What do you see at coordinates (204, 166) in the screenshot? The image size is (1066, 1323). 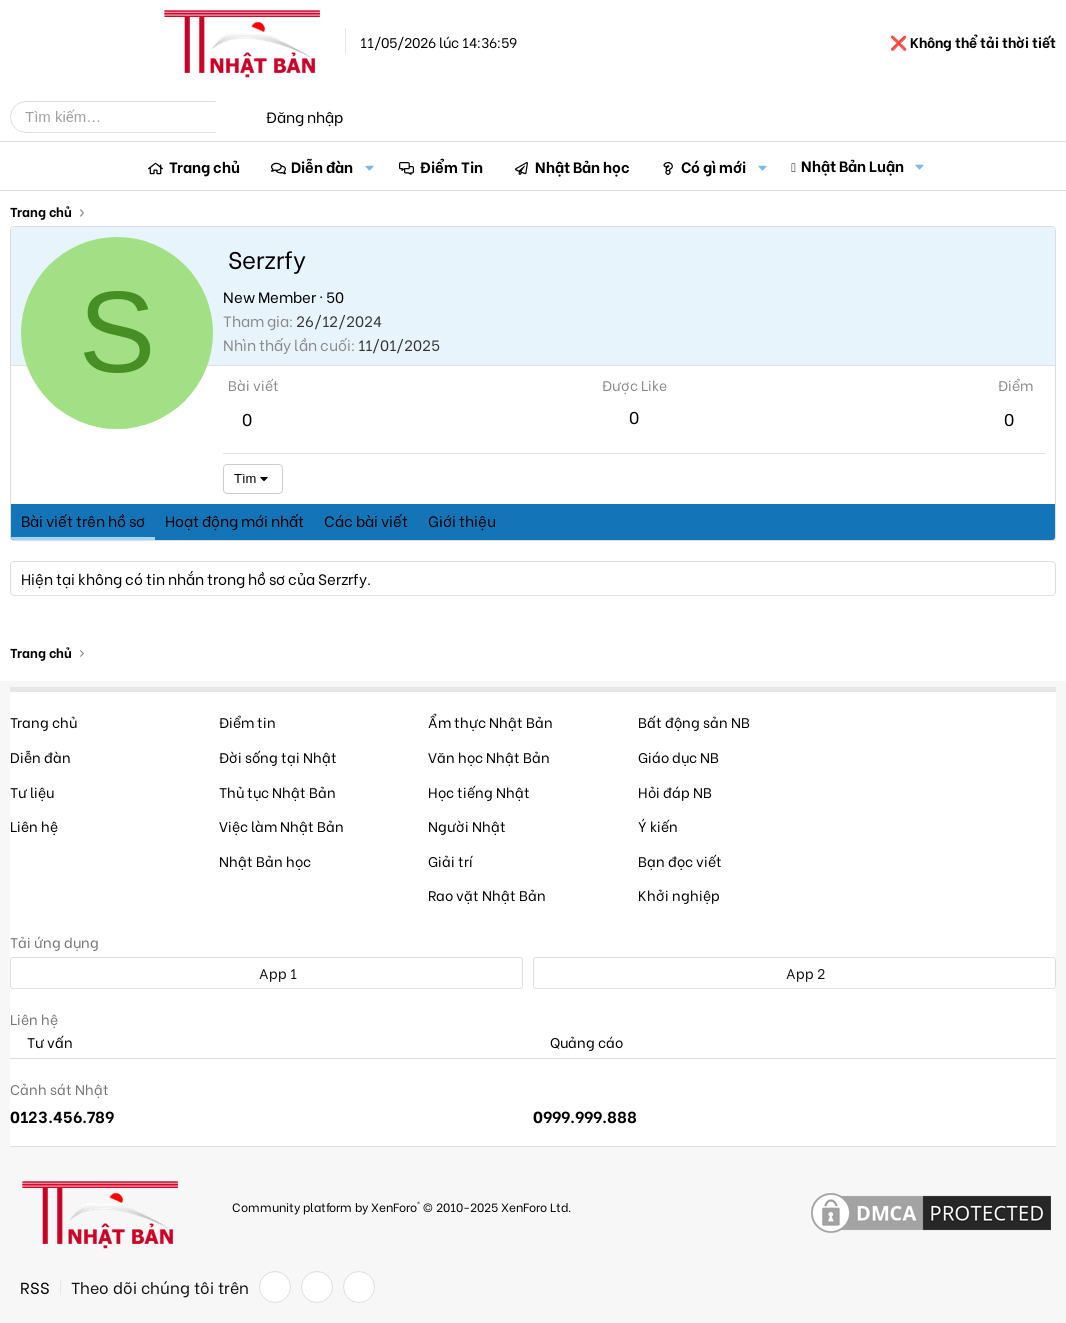 I see `Trang chủ` at bounding box center [204, 166].